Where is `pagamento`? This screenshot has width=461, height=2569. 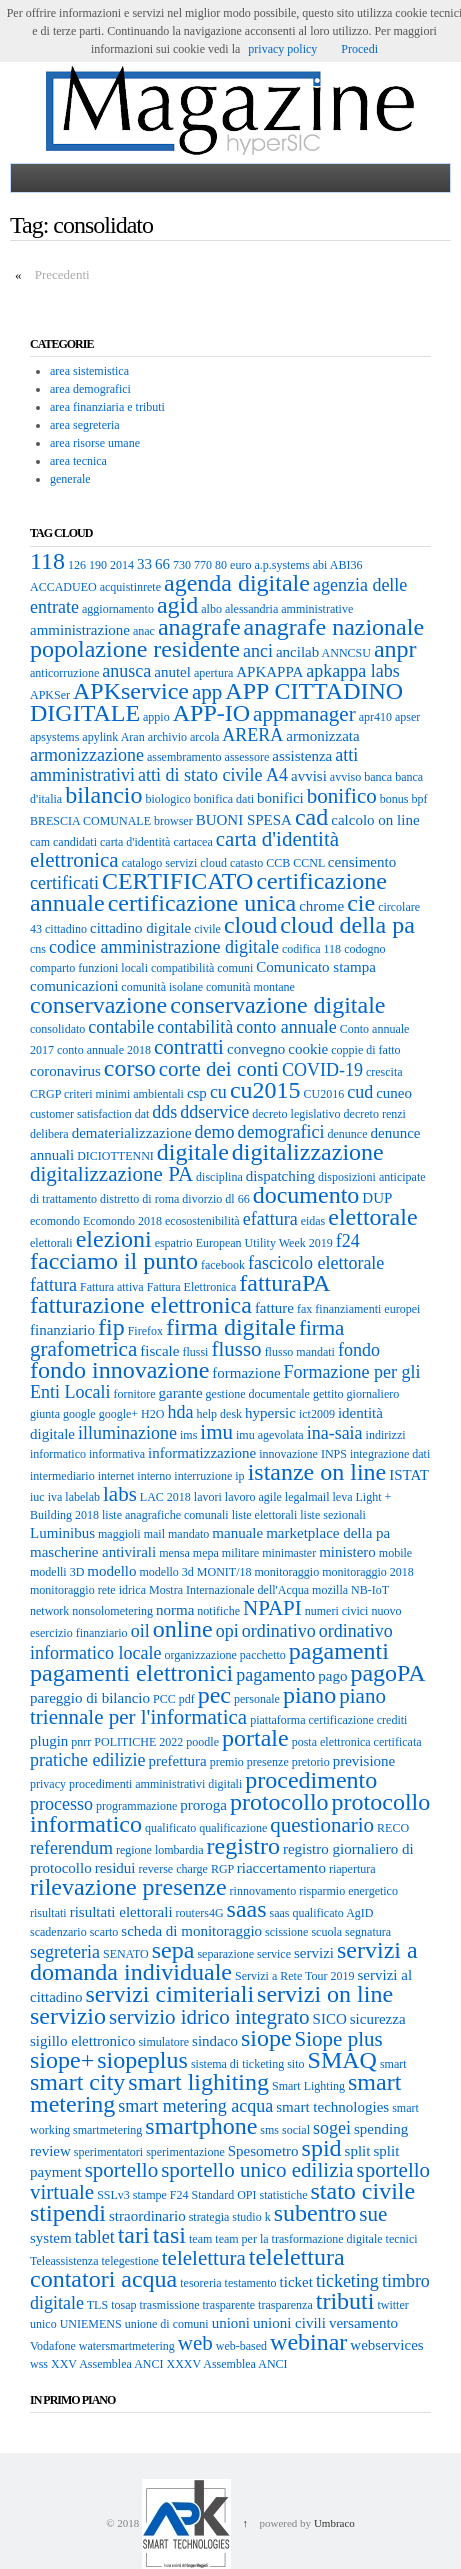
pagamento is located at coordinates (275, 1675).